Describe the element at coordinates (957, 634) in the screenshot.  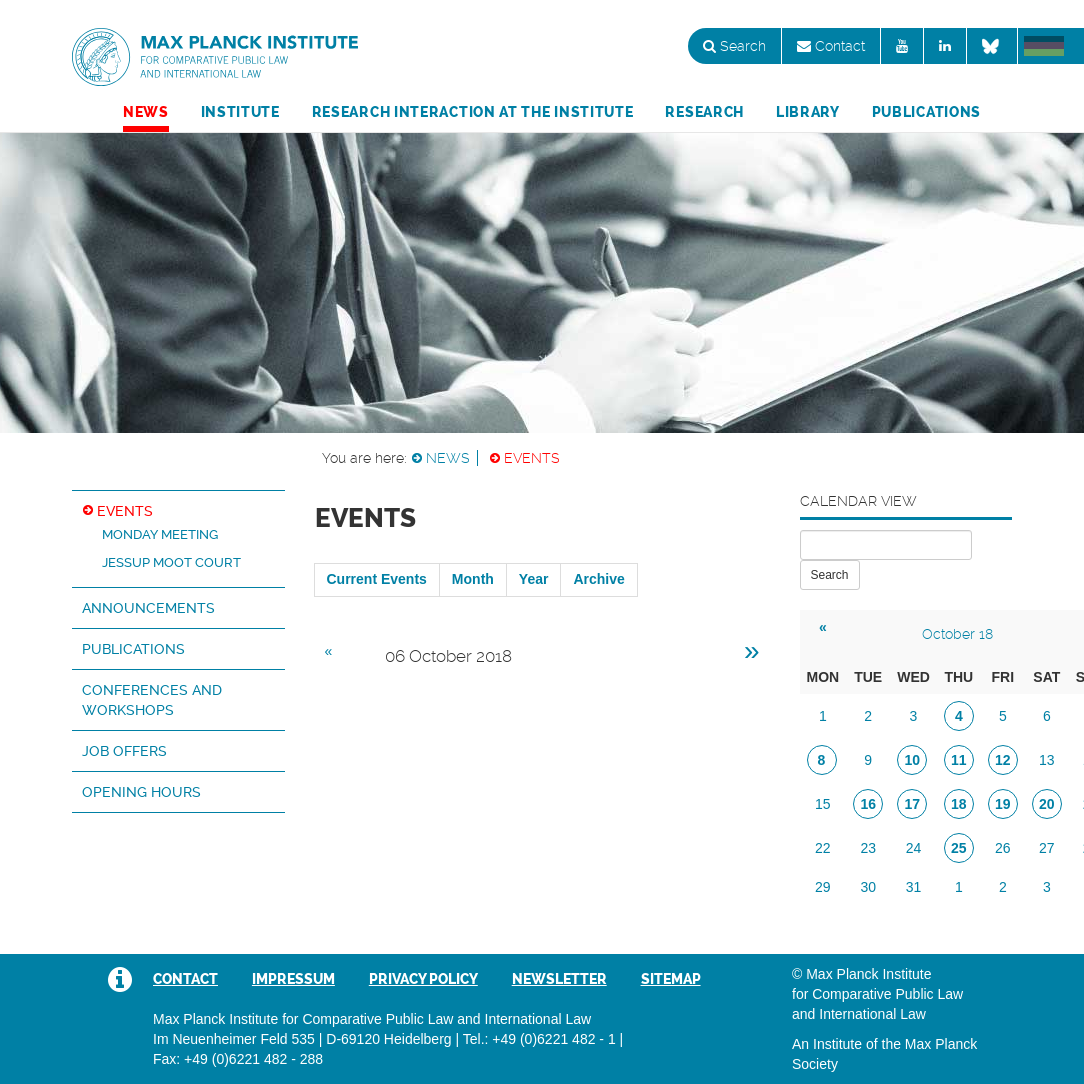
I see `October 18` at that location.